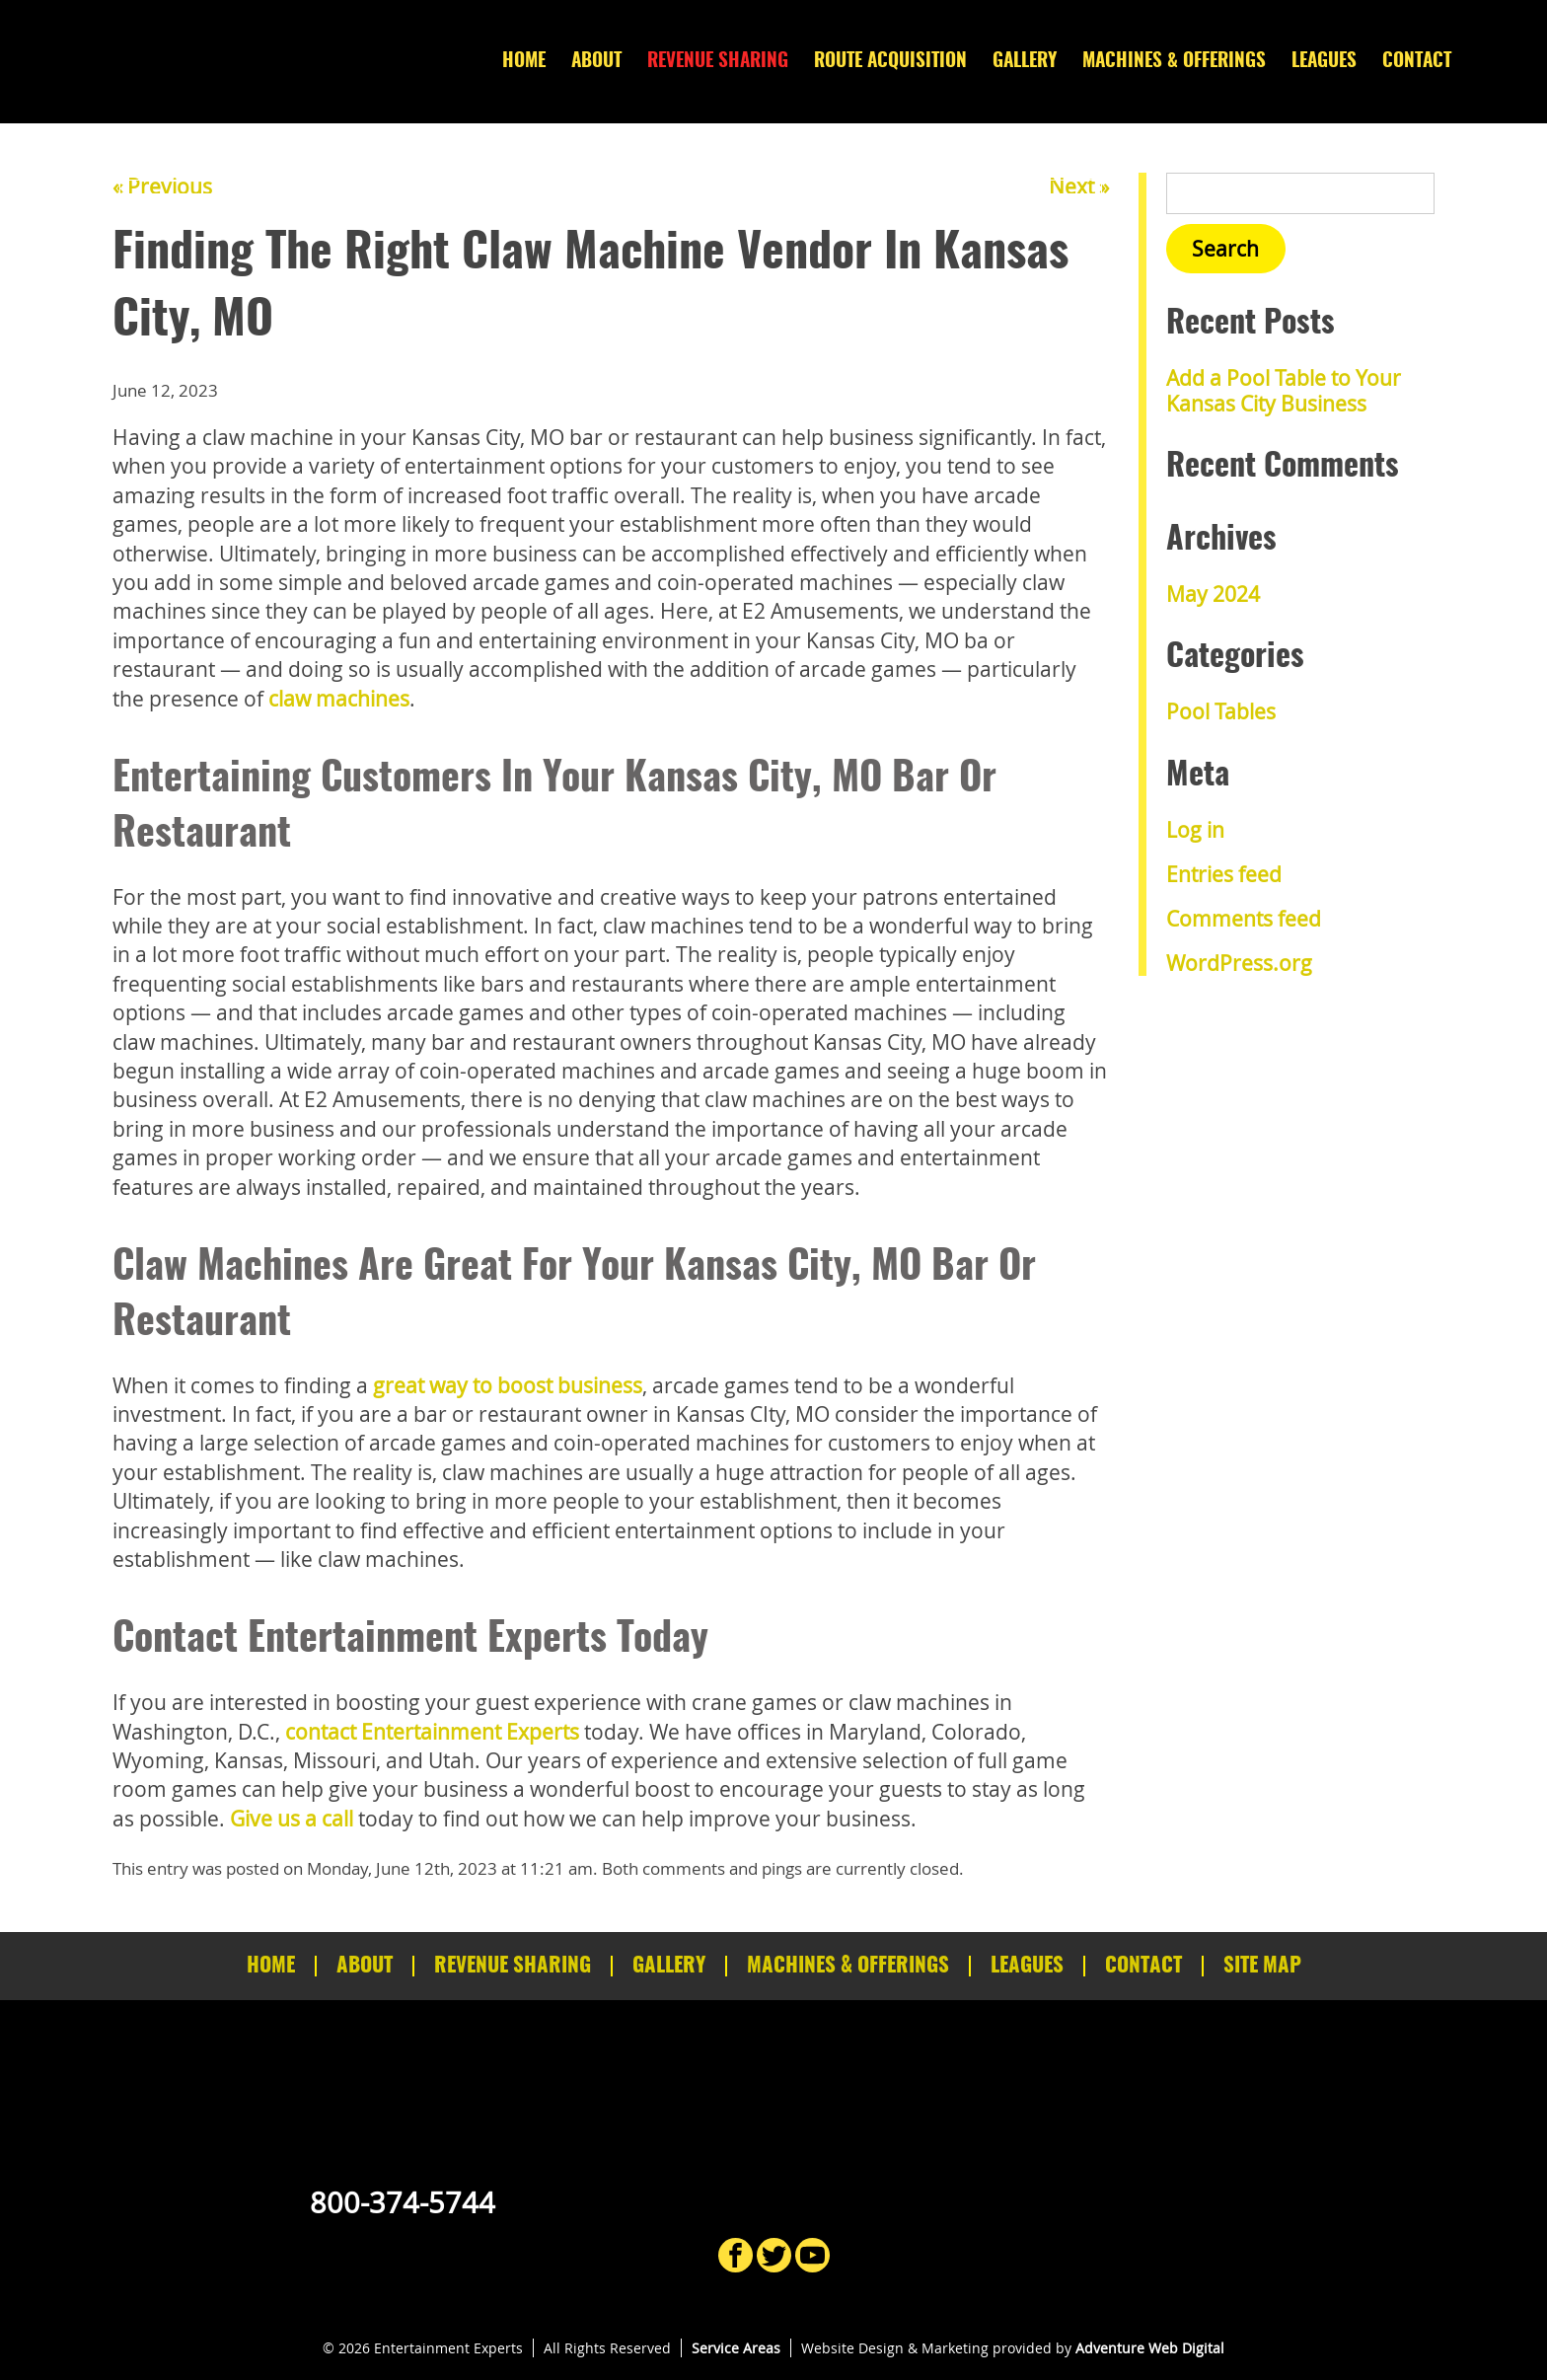 Image resolution: width=1547 pixels, height=2380 pixels. I want to click on « Previous, so click(162, 186).